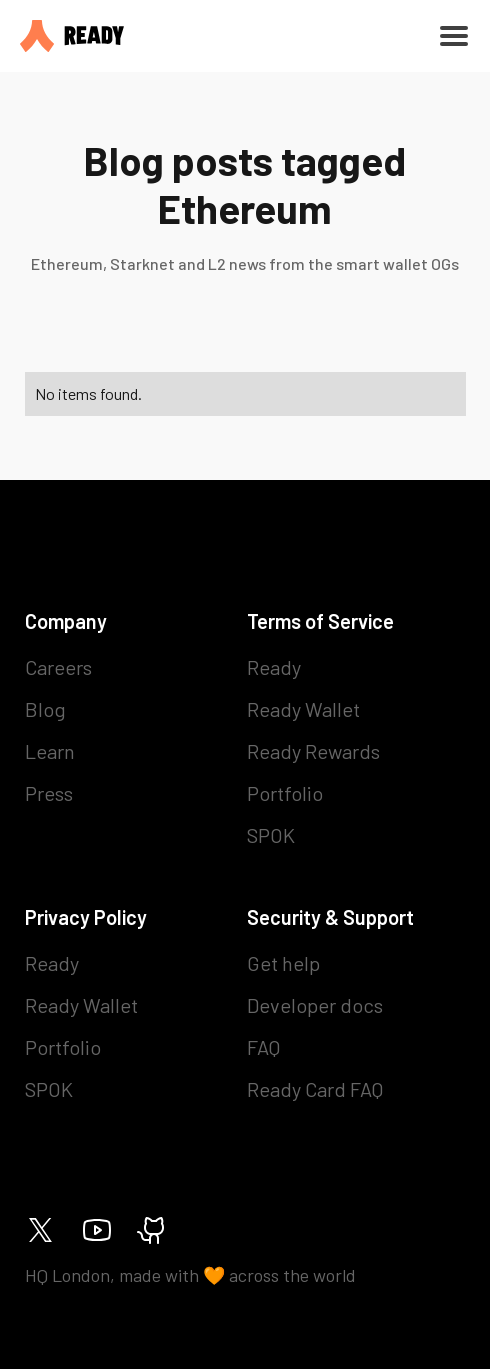 The width and height of the screenshot is (490, 1369). What do you see at coordinates (274, 667) in the screenshot?
I see `Ready` at bounding box center [274, 667].